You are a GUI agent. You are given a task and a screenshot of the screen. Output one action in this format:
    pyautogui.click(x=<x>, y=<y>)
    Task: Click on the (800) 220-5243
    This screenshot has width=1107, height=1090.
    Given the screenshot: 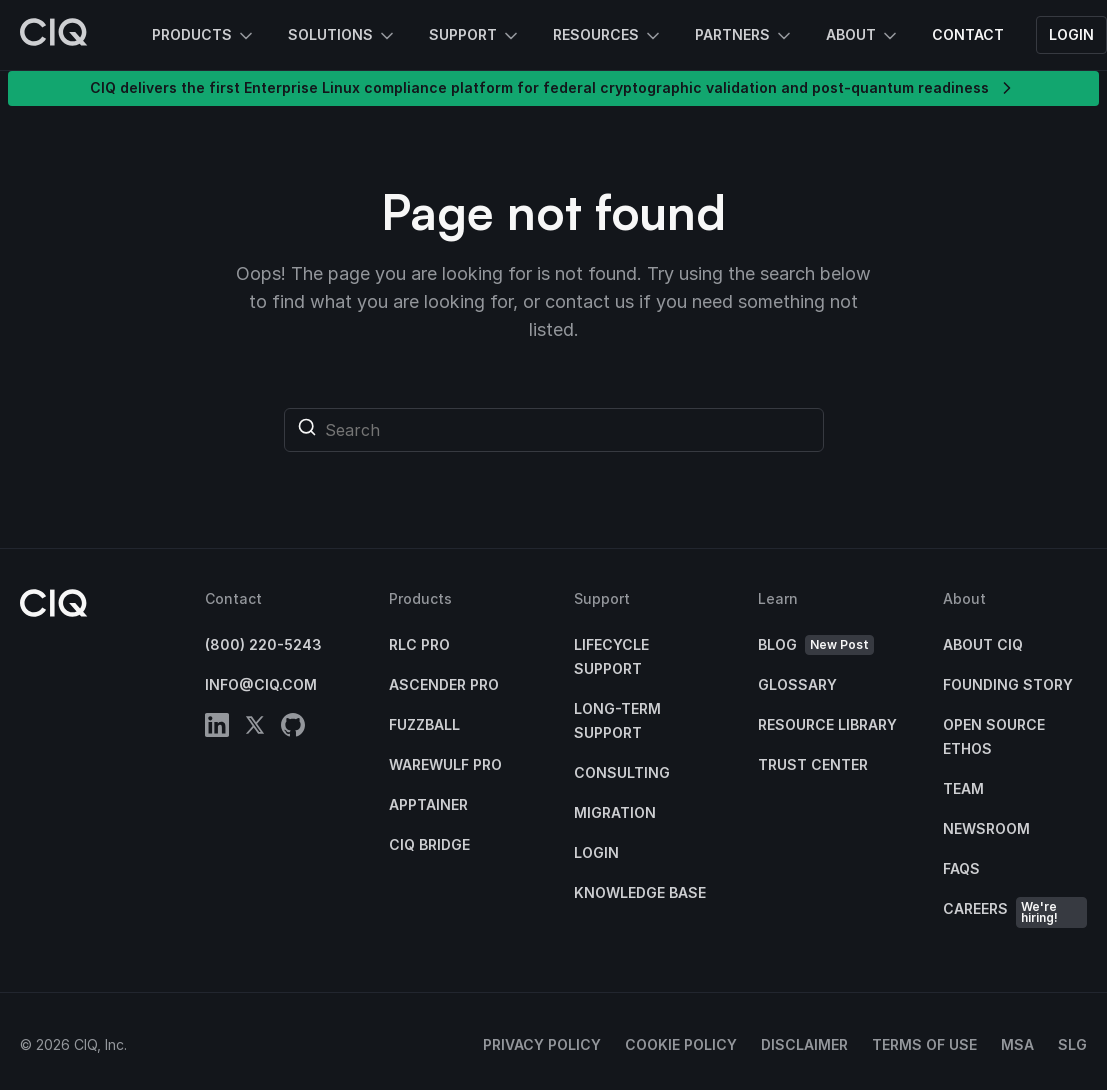 What is the action you would take?
    pyautogui.click(x=263, y=644)
    